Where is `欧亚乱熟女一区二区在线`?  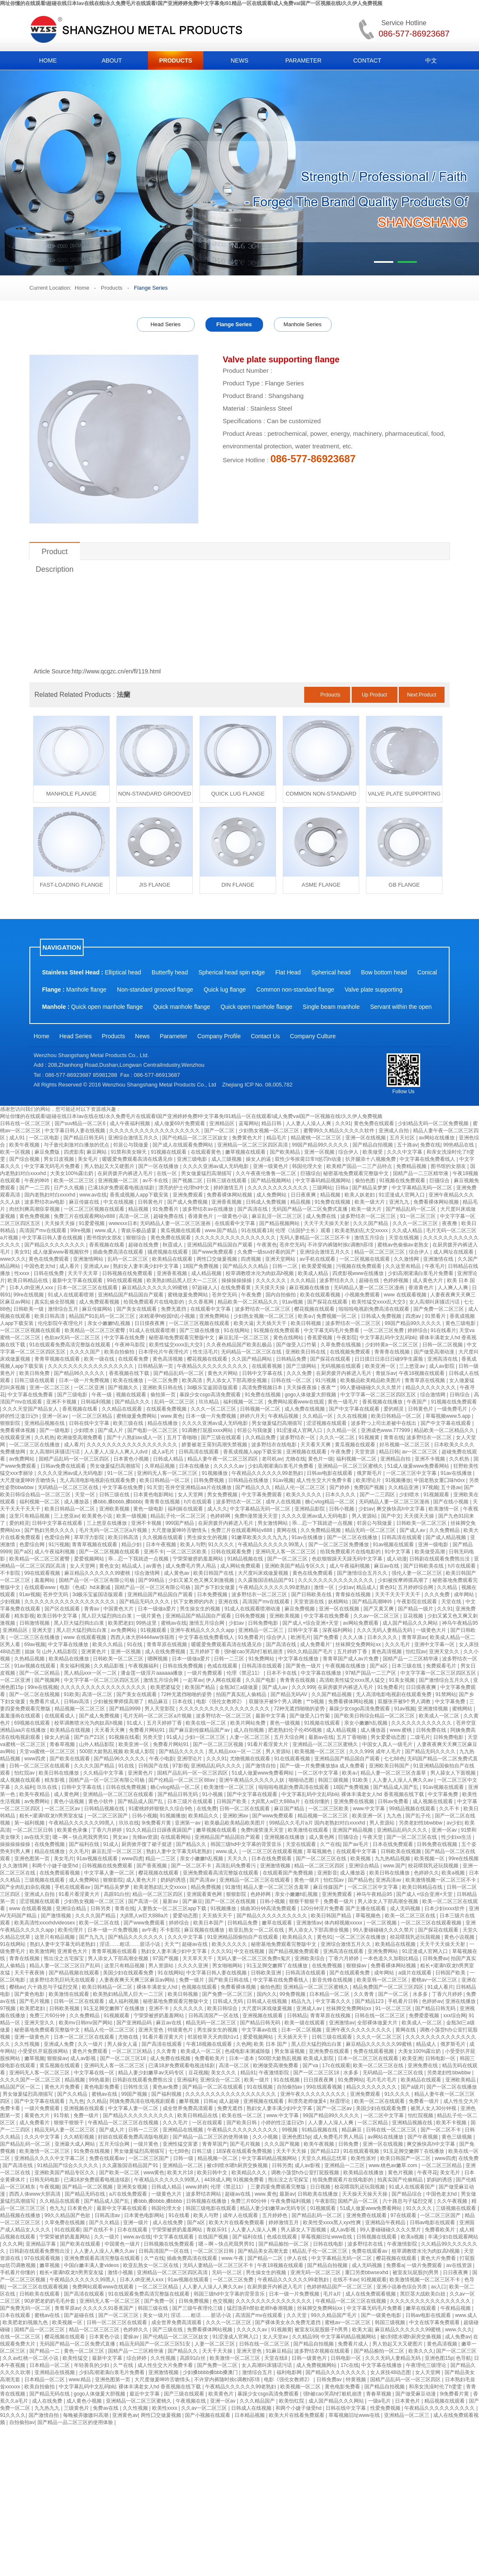 欧亚乱熟女一区二区在线 is located at coordinates (257, 1930).